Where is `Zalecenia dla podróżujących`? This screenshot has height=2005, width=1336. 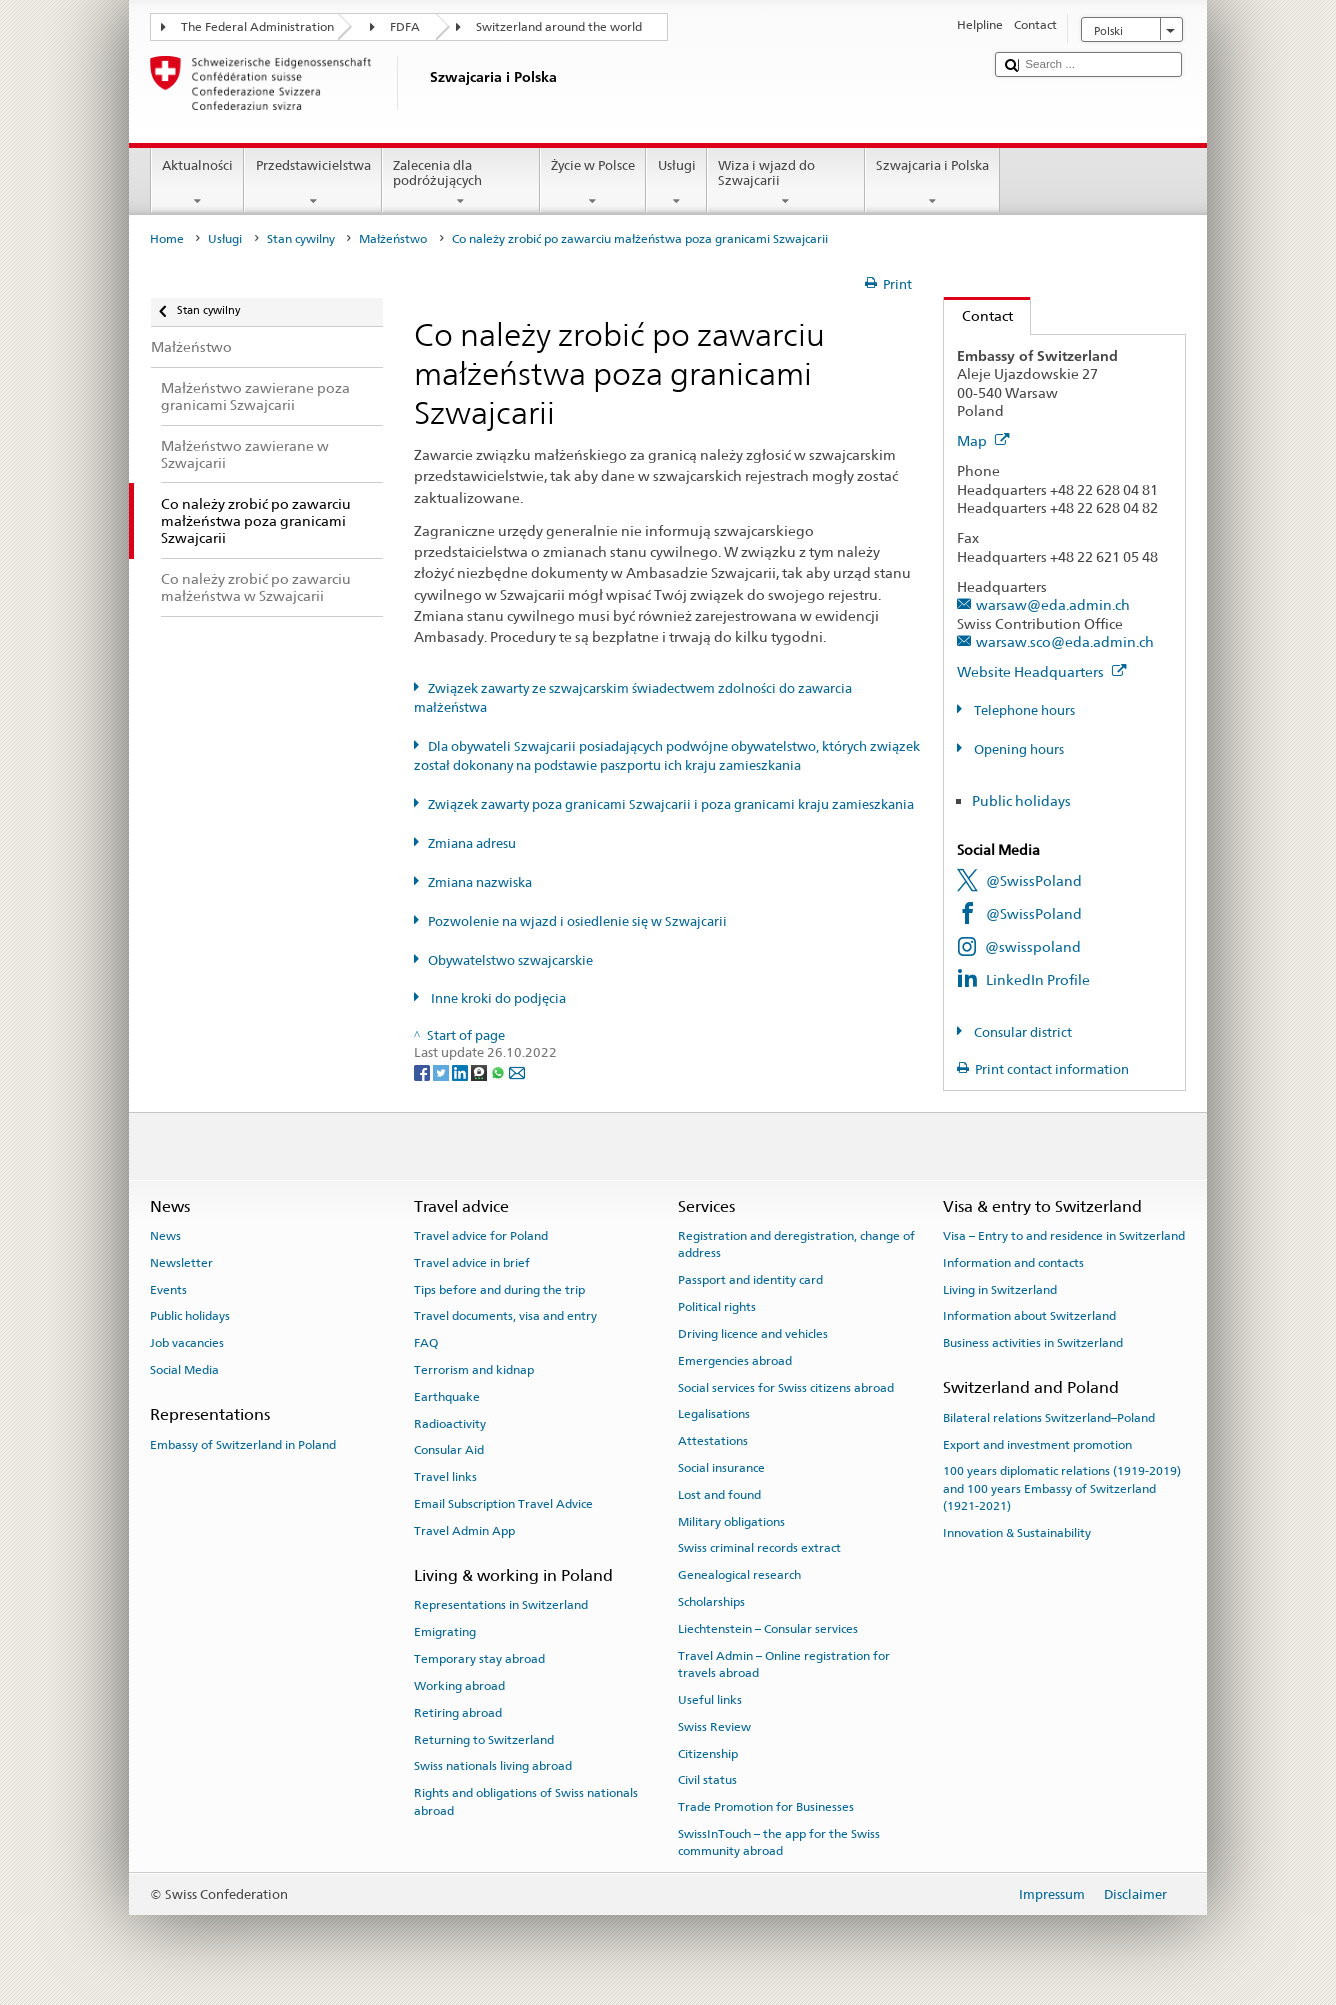 Zalecenia dla podróżujących is located at coordinates (461, 183).